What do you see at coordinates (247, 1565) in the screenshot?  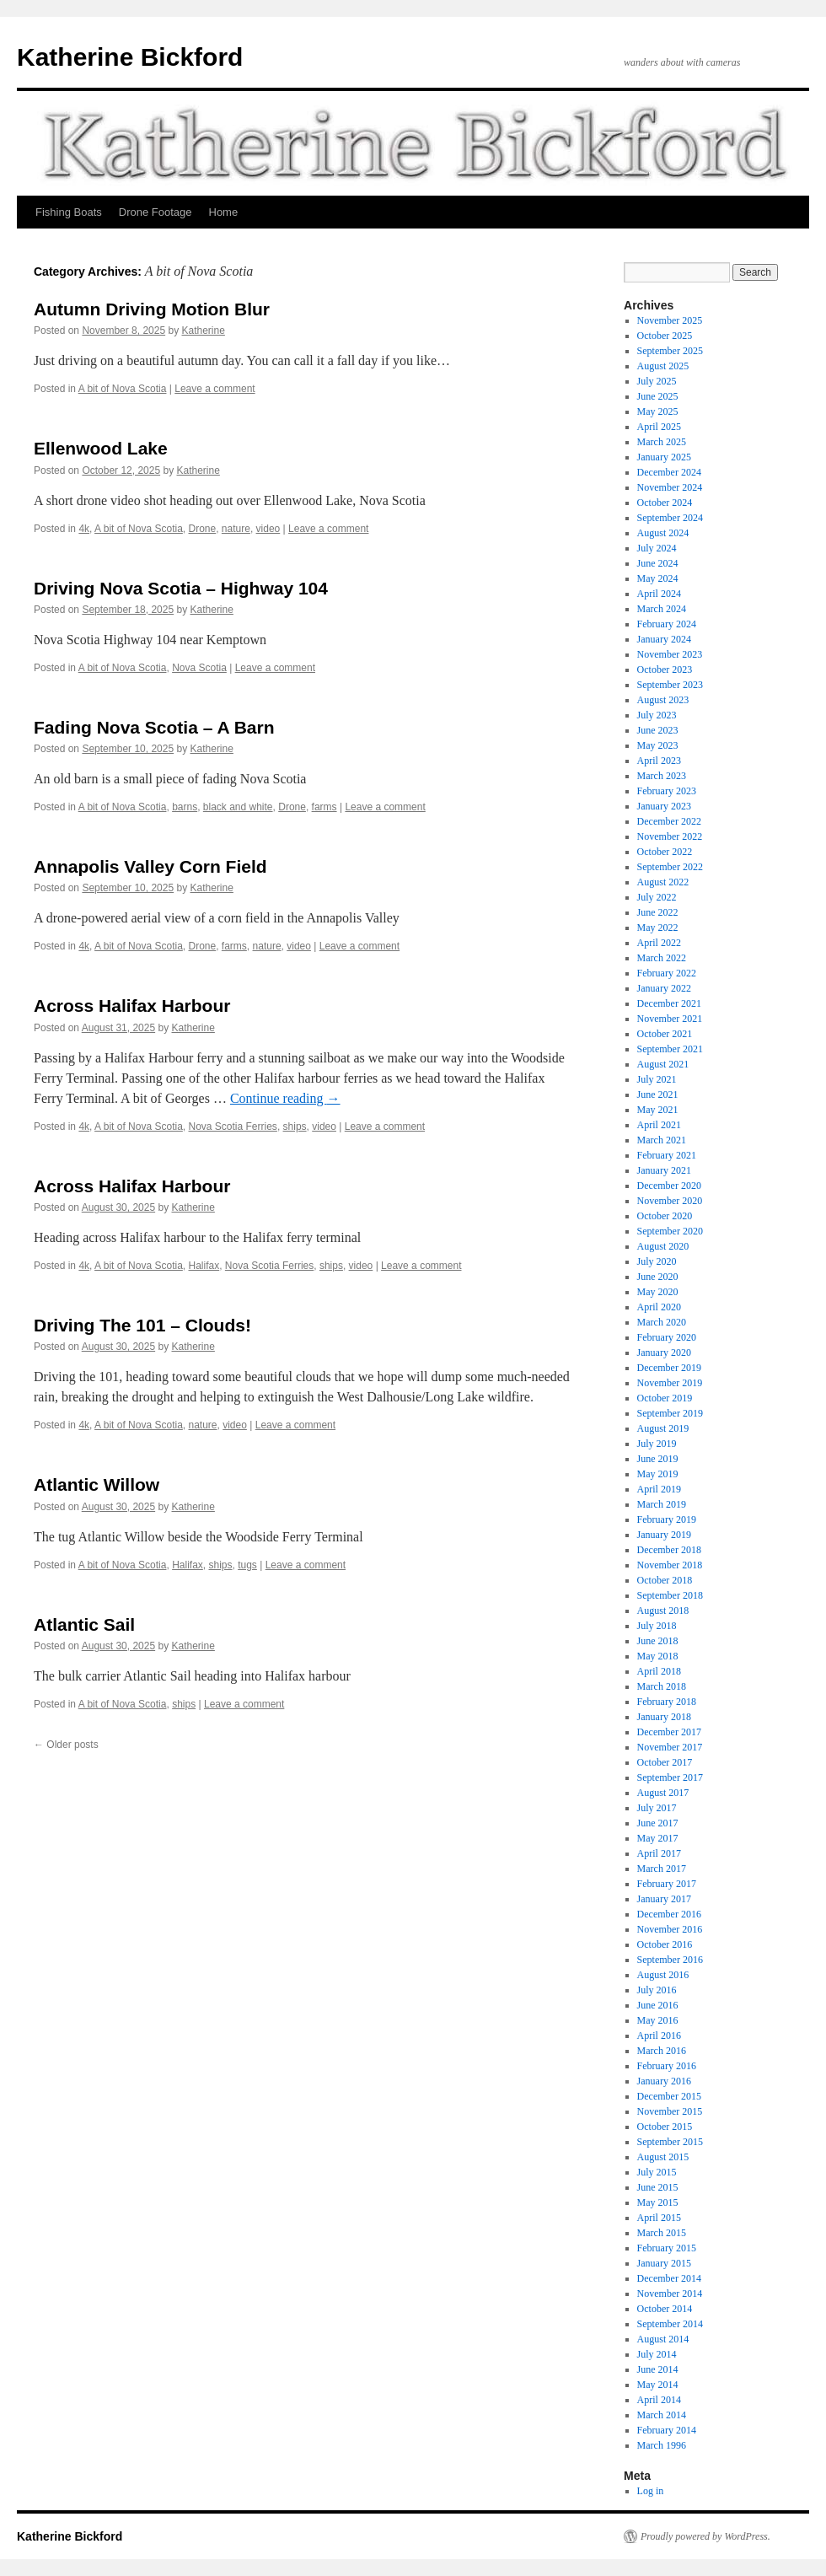 I see `tugs` at bounding box center [247, 1565].